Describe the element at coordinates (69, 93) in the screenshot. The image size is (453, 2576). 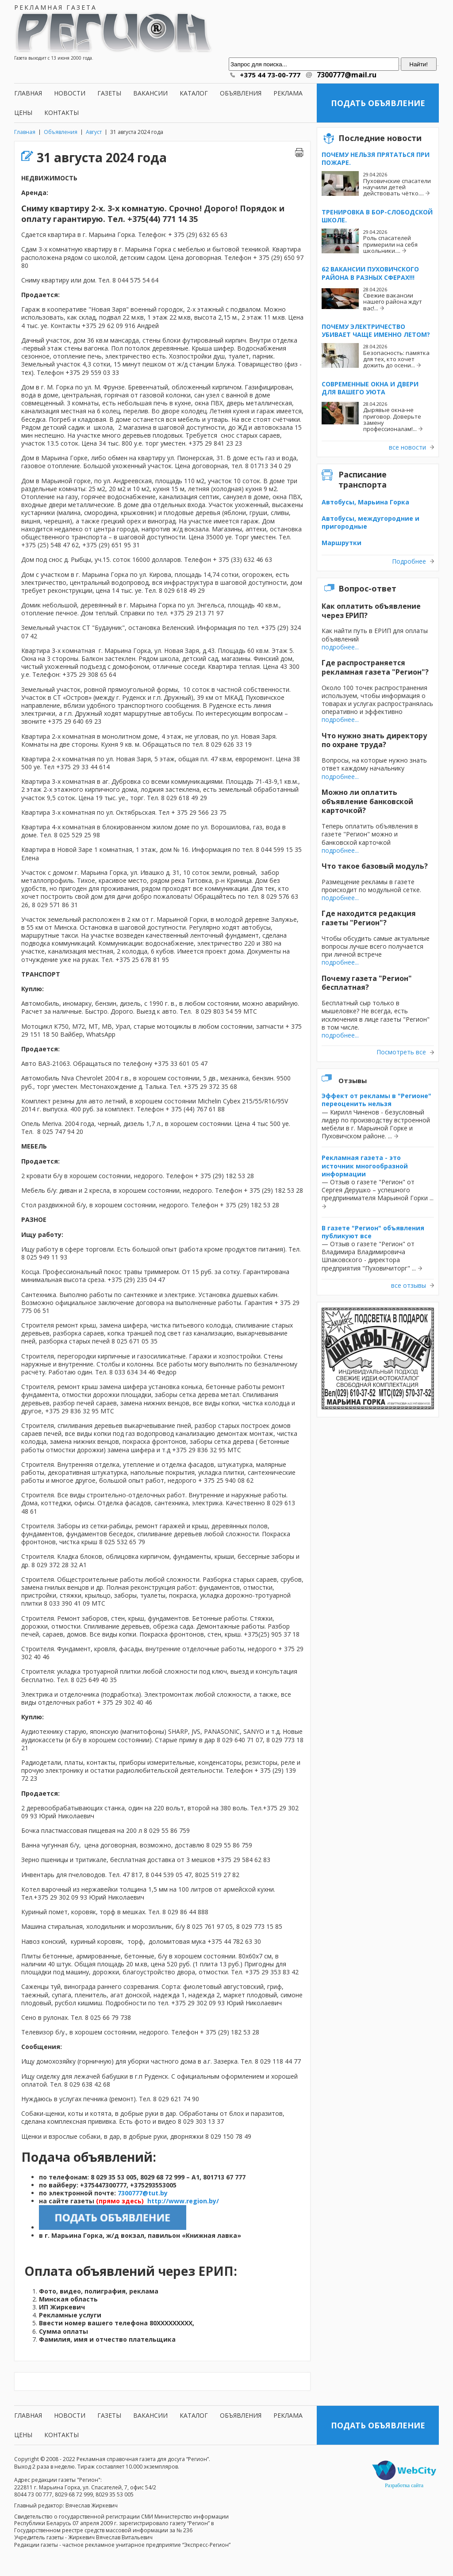
I see `Новости` at that location.